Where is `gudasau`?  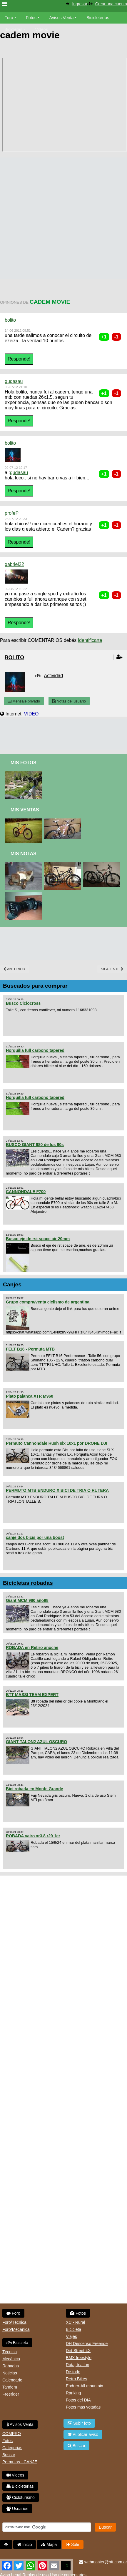 gudasau is located at coordinates (14, 381).